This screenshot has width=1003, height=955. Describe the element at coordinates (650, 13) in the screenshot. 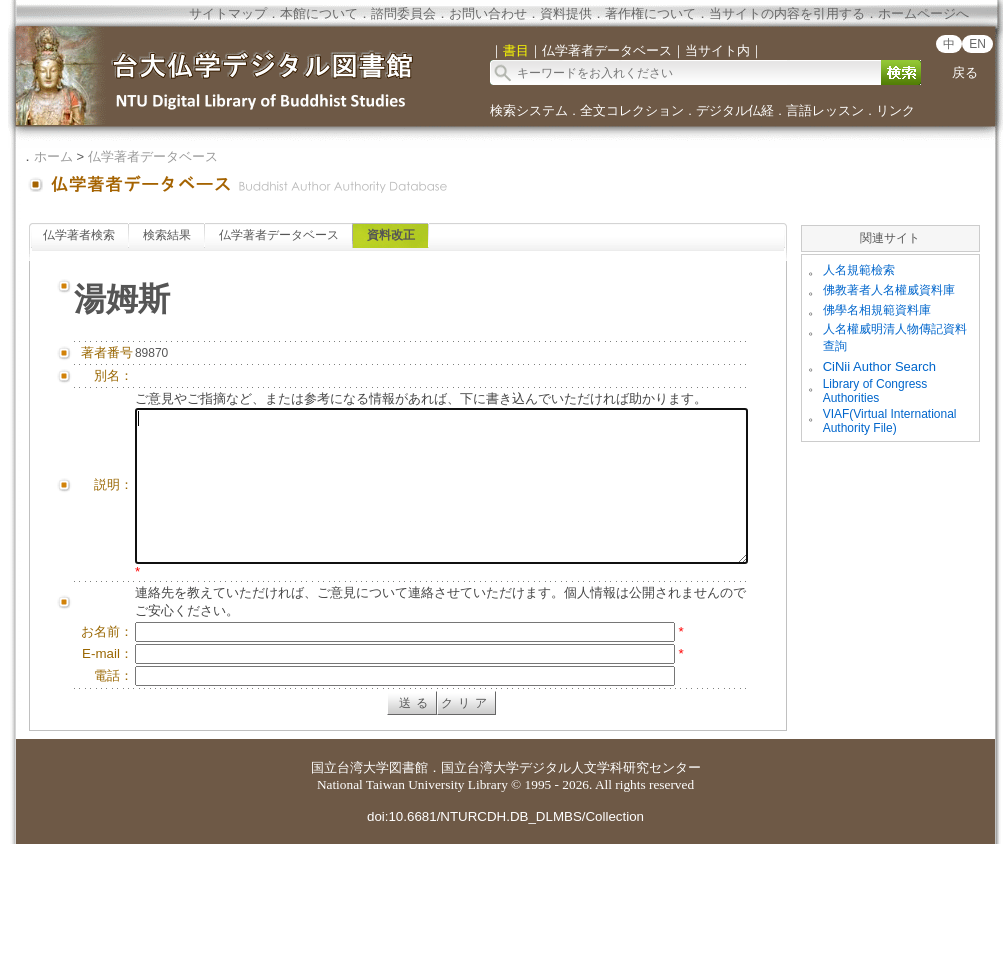

I see `著作権について` at that location.